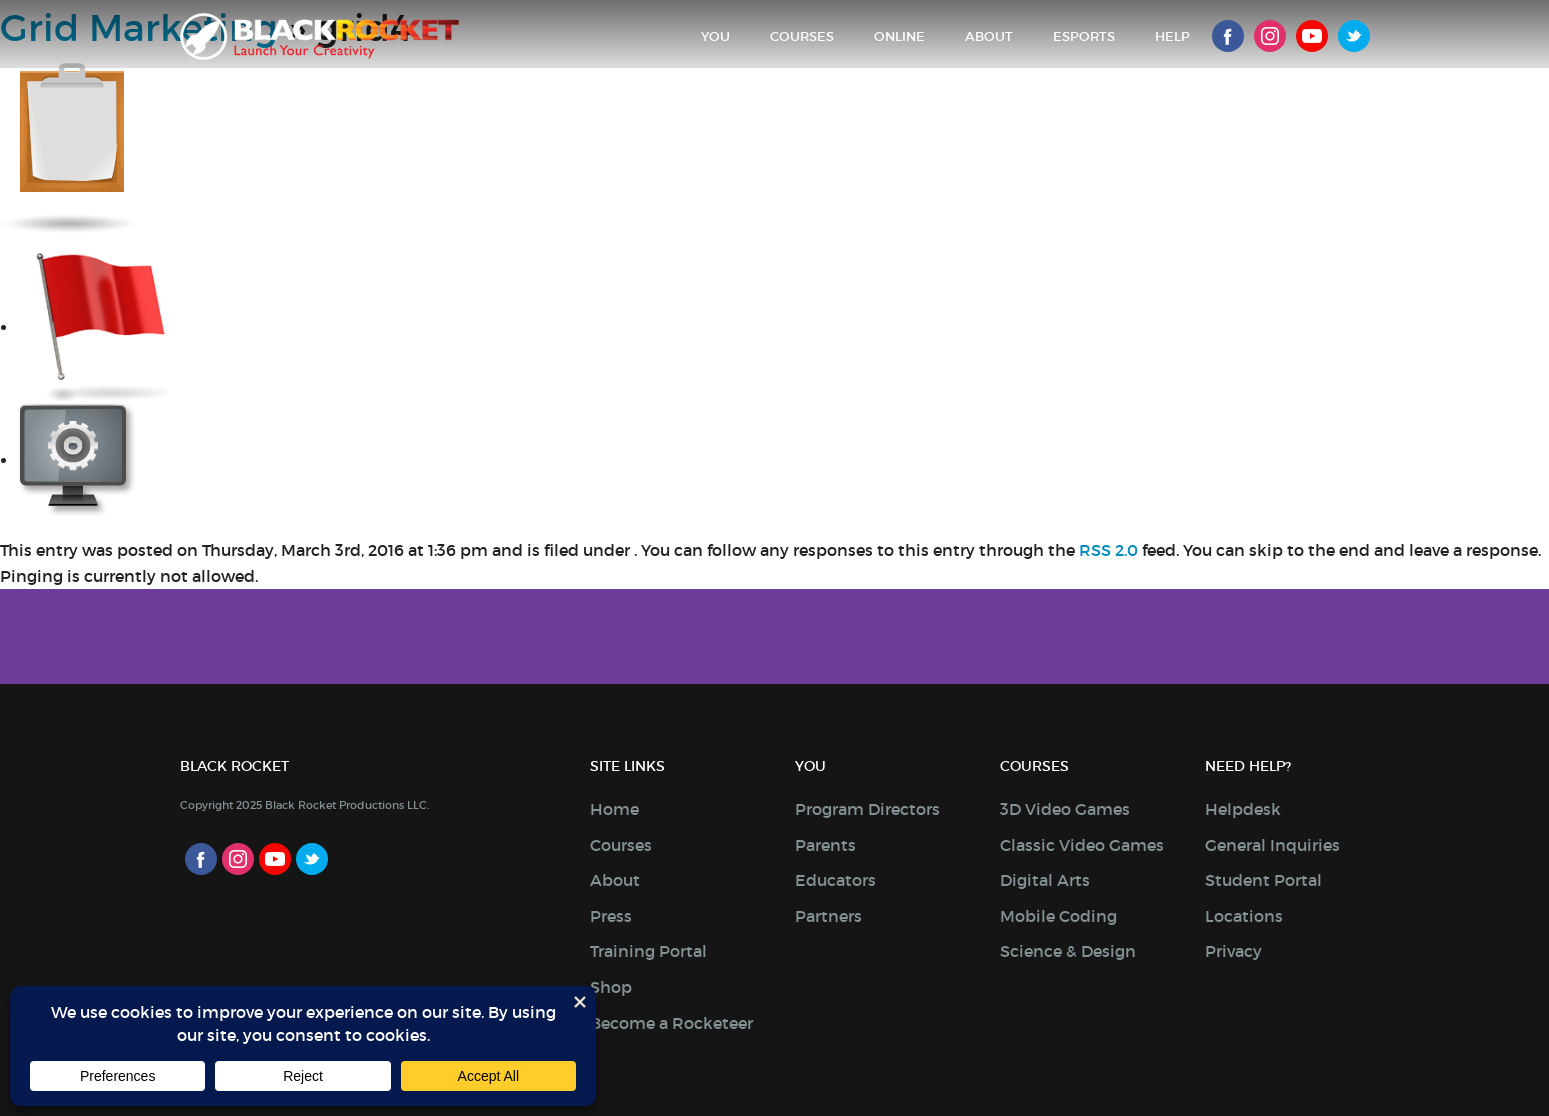  What do you see at coordinates (835, 880) in the screenshot?
I see `Educators` at bounding box center [835, 880].